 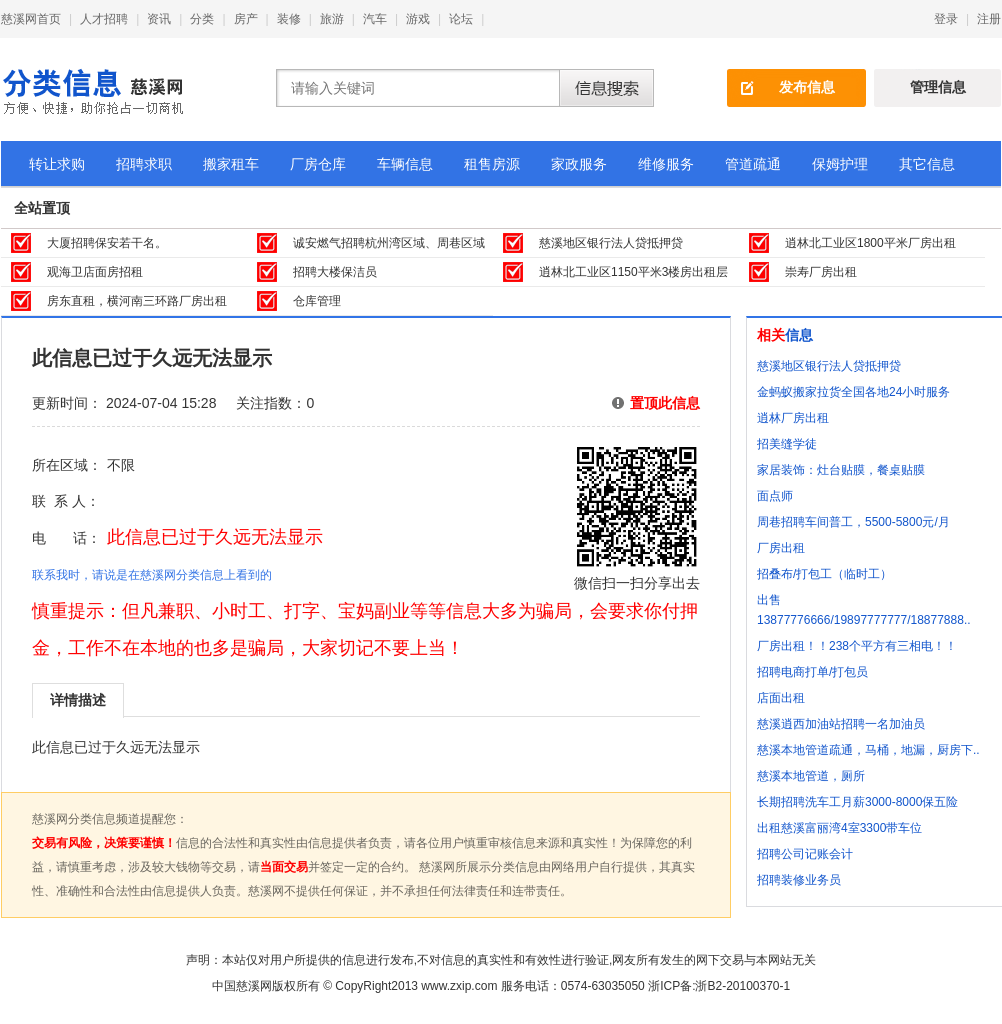 What do you see at coordinates (144, 164) in the screenshot?
I see `招聘求职` at bounding box center [144, 164].